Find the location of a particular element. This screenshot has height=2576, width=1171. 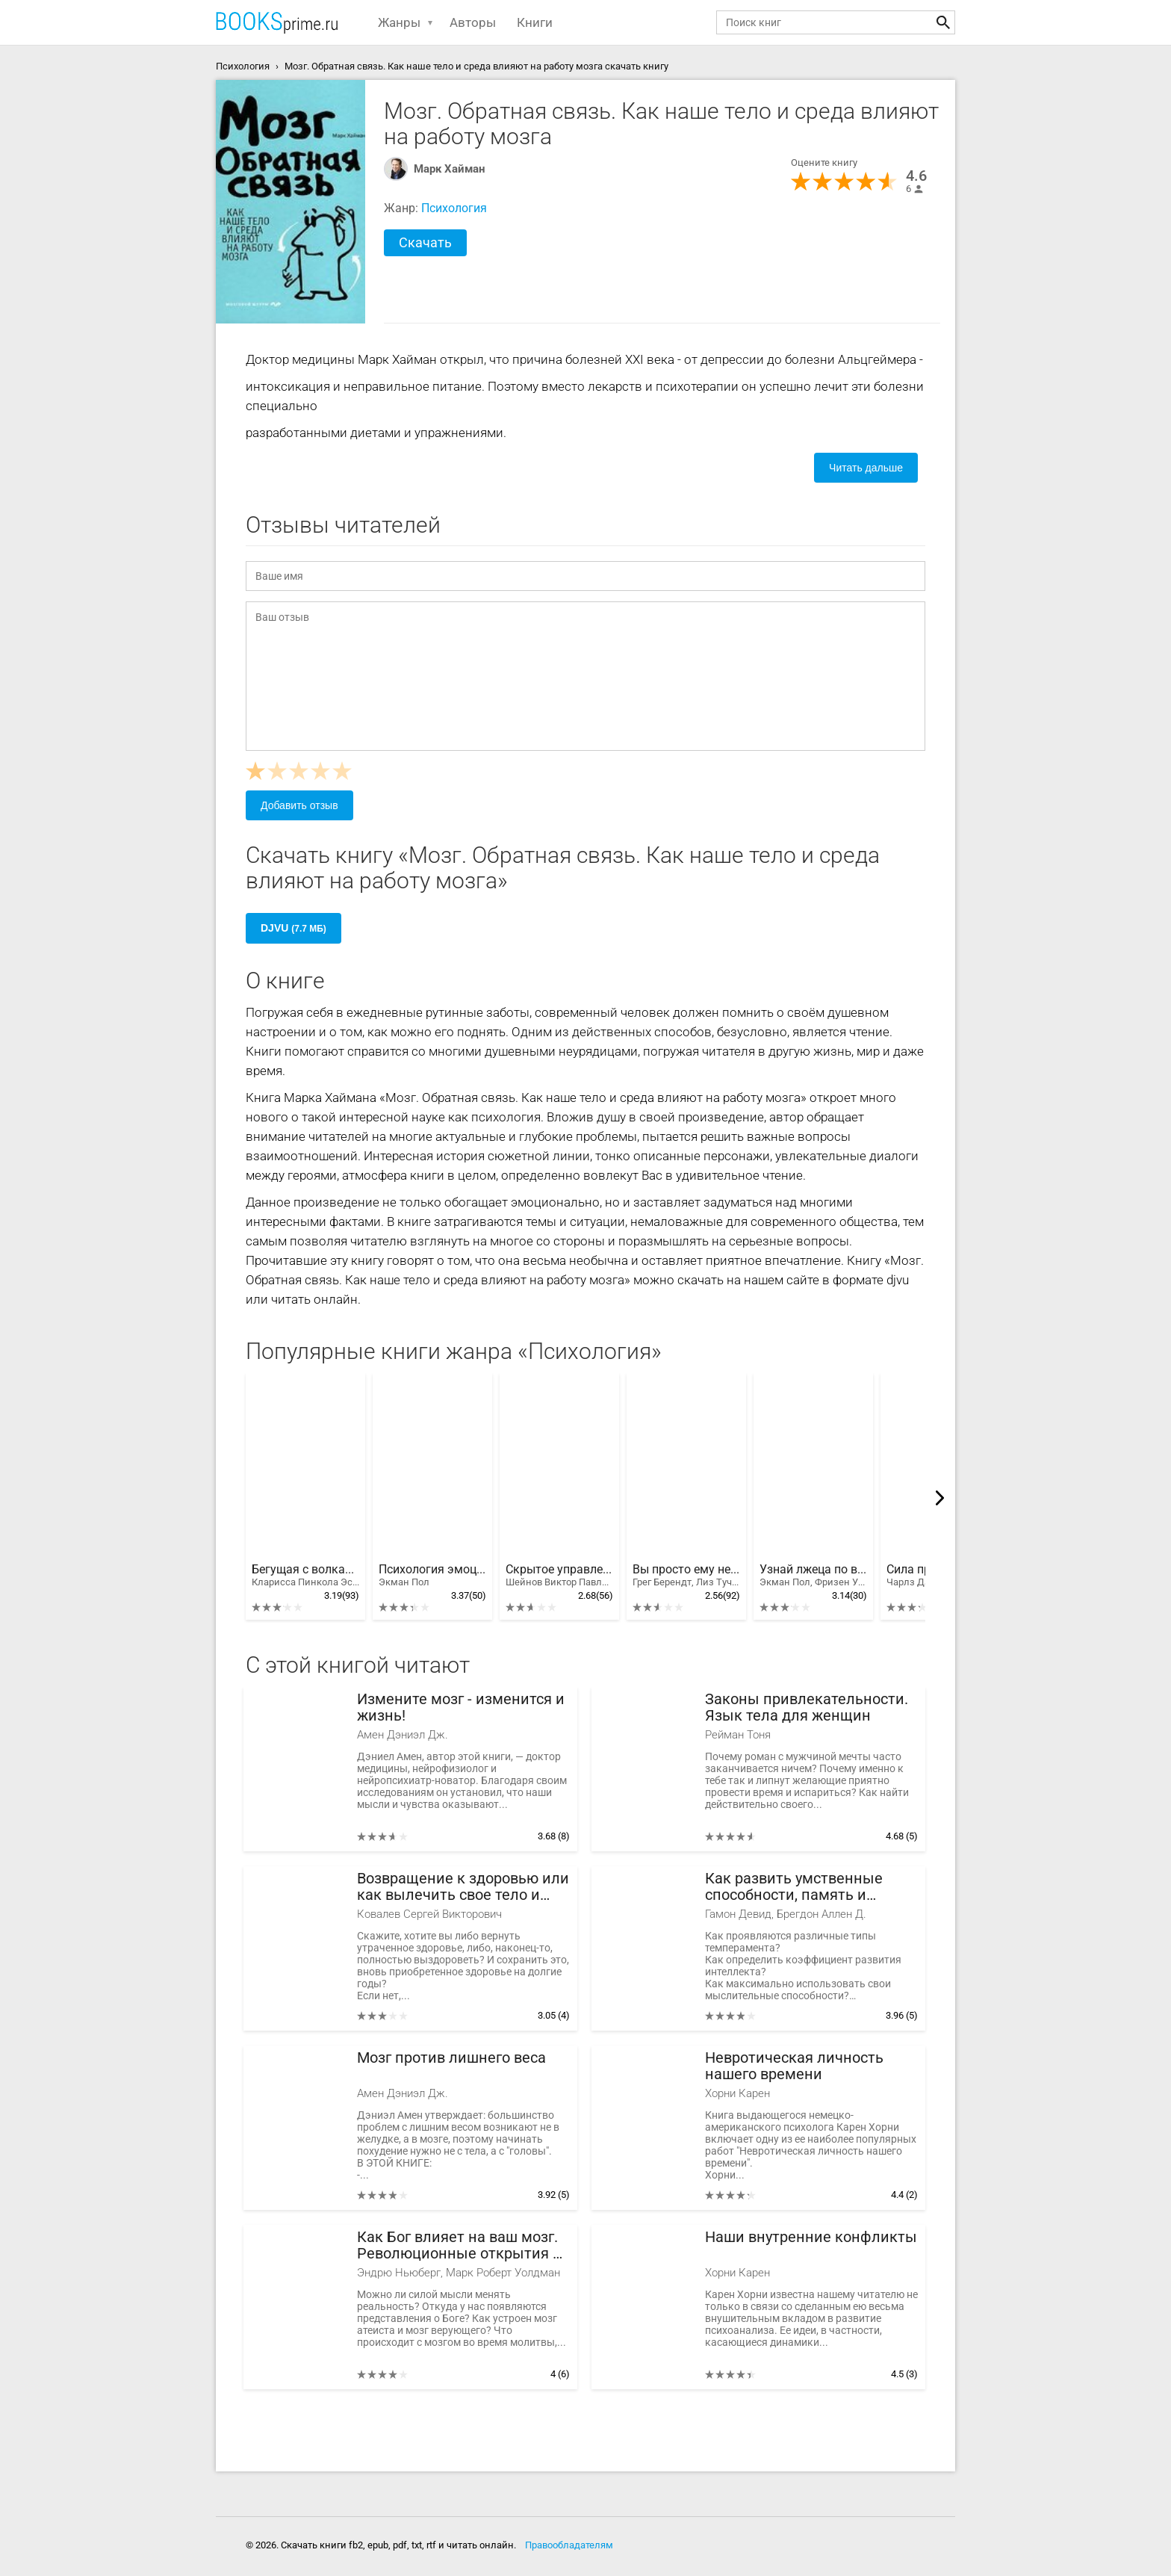

Как Бог влияет на ваш мозг. Революционные открытия в нейробиологии is located at coordinates (459, 2245).